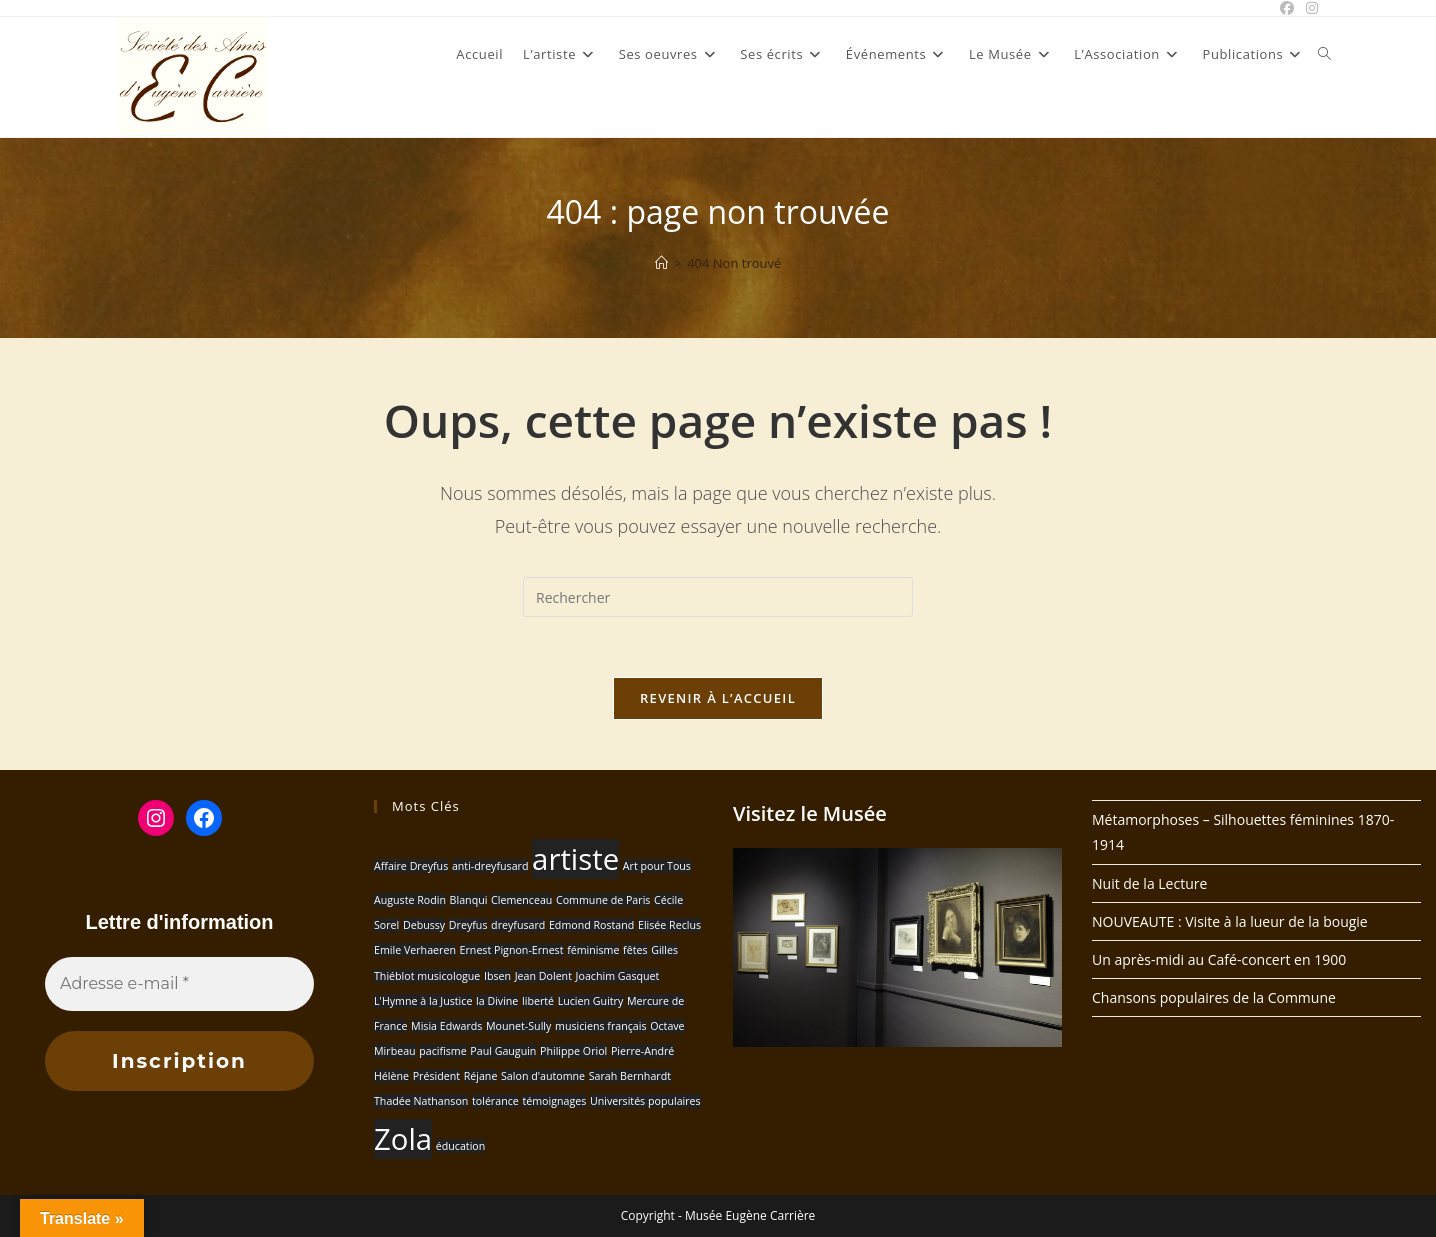 The width and height of the screenshot is (1436, 1237). What do you see at coordinates (503, 1051) in the screenshot?
I see `Paul Gauguin [Paul Gauguin (1 élément)]` at bounding box center [503, 1051].